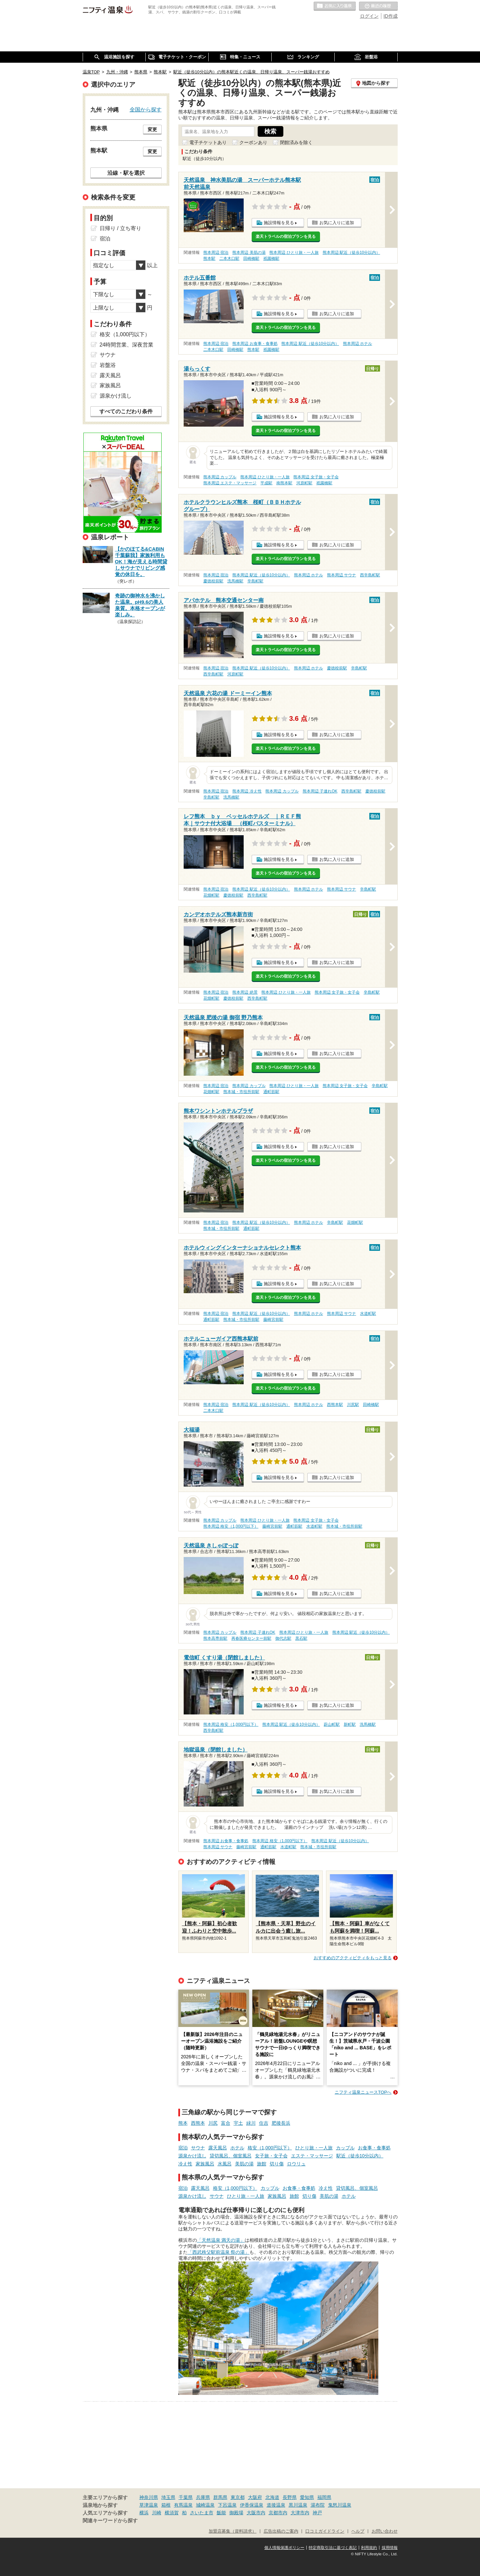 This screenshot has height=2576, width=480. Describe the element at coordinates (312, 2155) in the screenshot. I see `エステ・マッサージ` at that location.